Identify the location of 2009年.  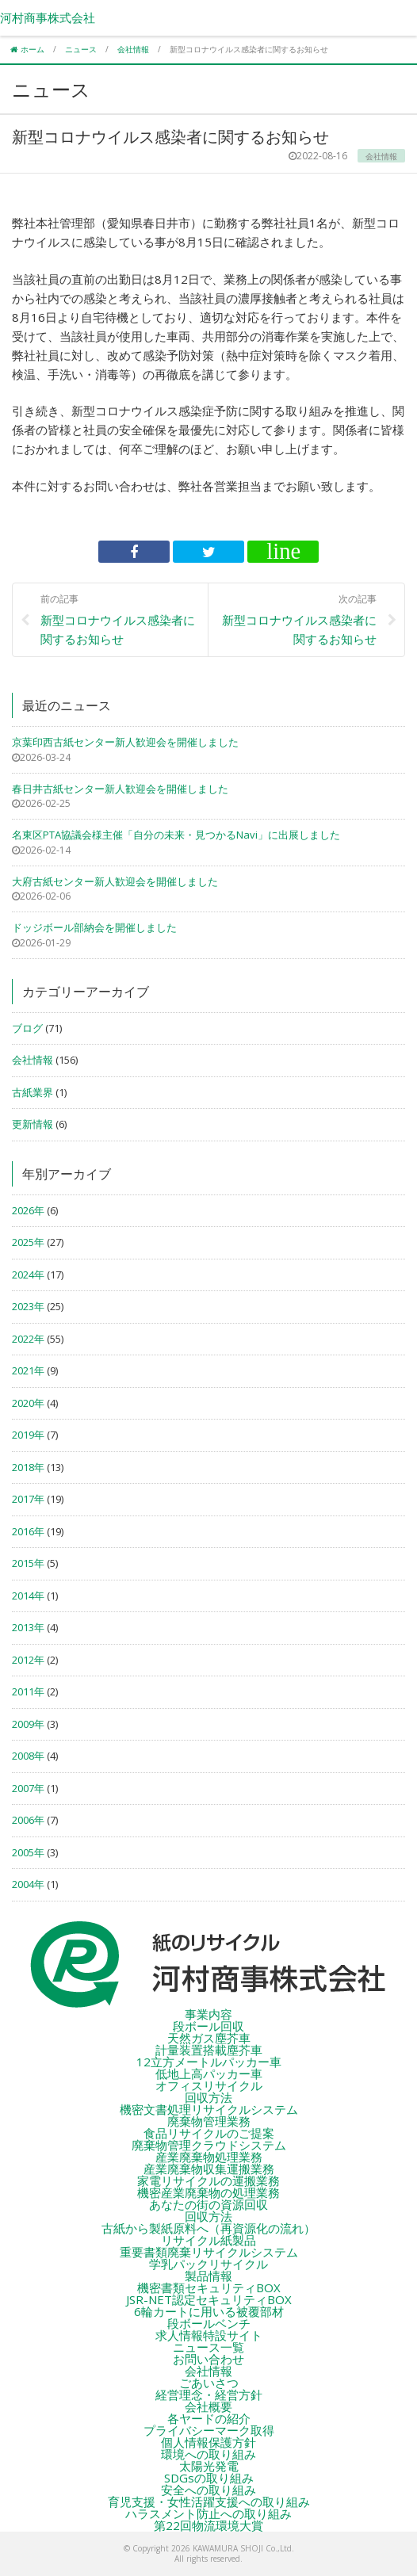
(28, 1724).